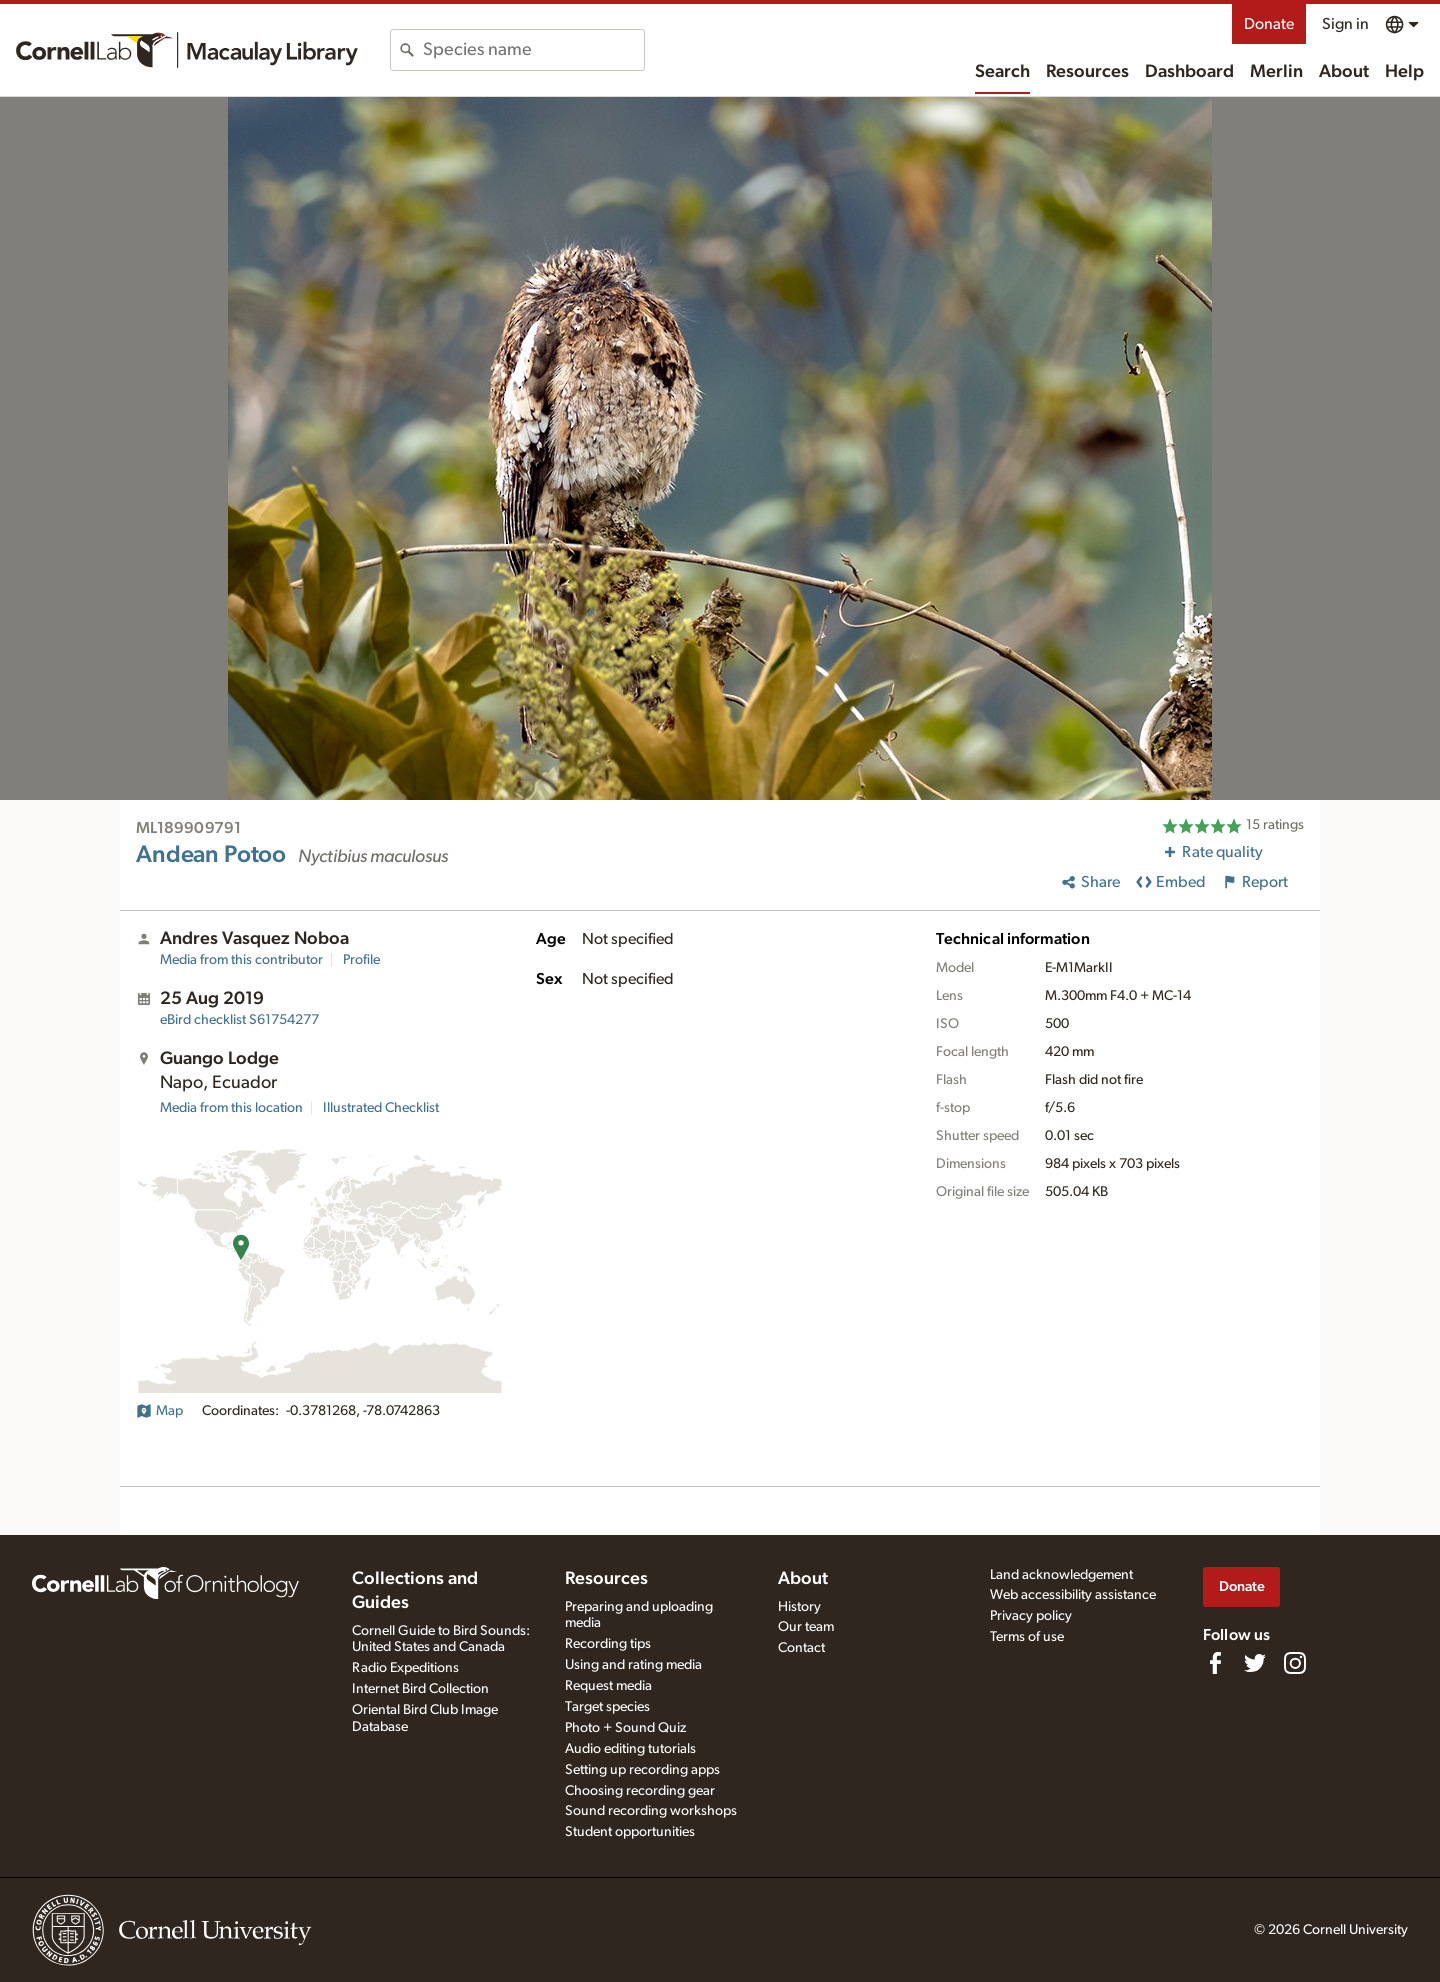 The height and width of the screenshot is (1982, 1440). What do you see at coordinates (799, 1607) in the screenshot?
I see `History` at bounding box center [799, 1607].